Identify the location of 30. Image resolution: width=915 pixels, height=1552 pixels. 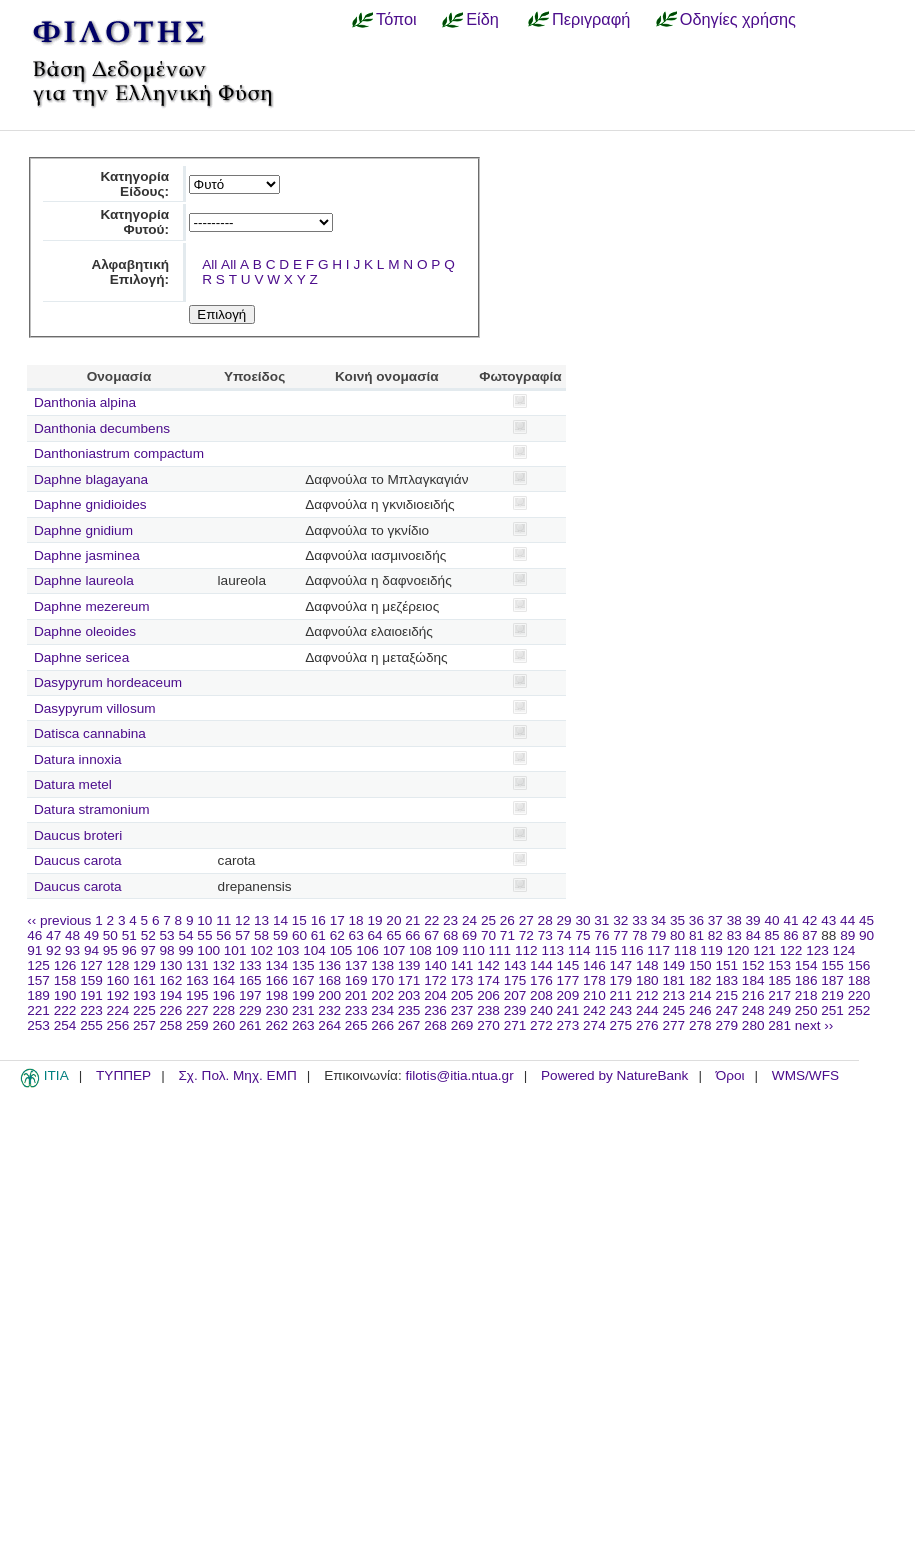
(582, 920).